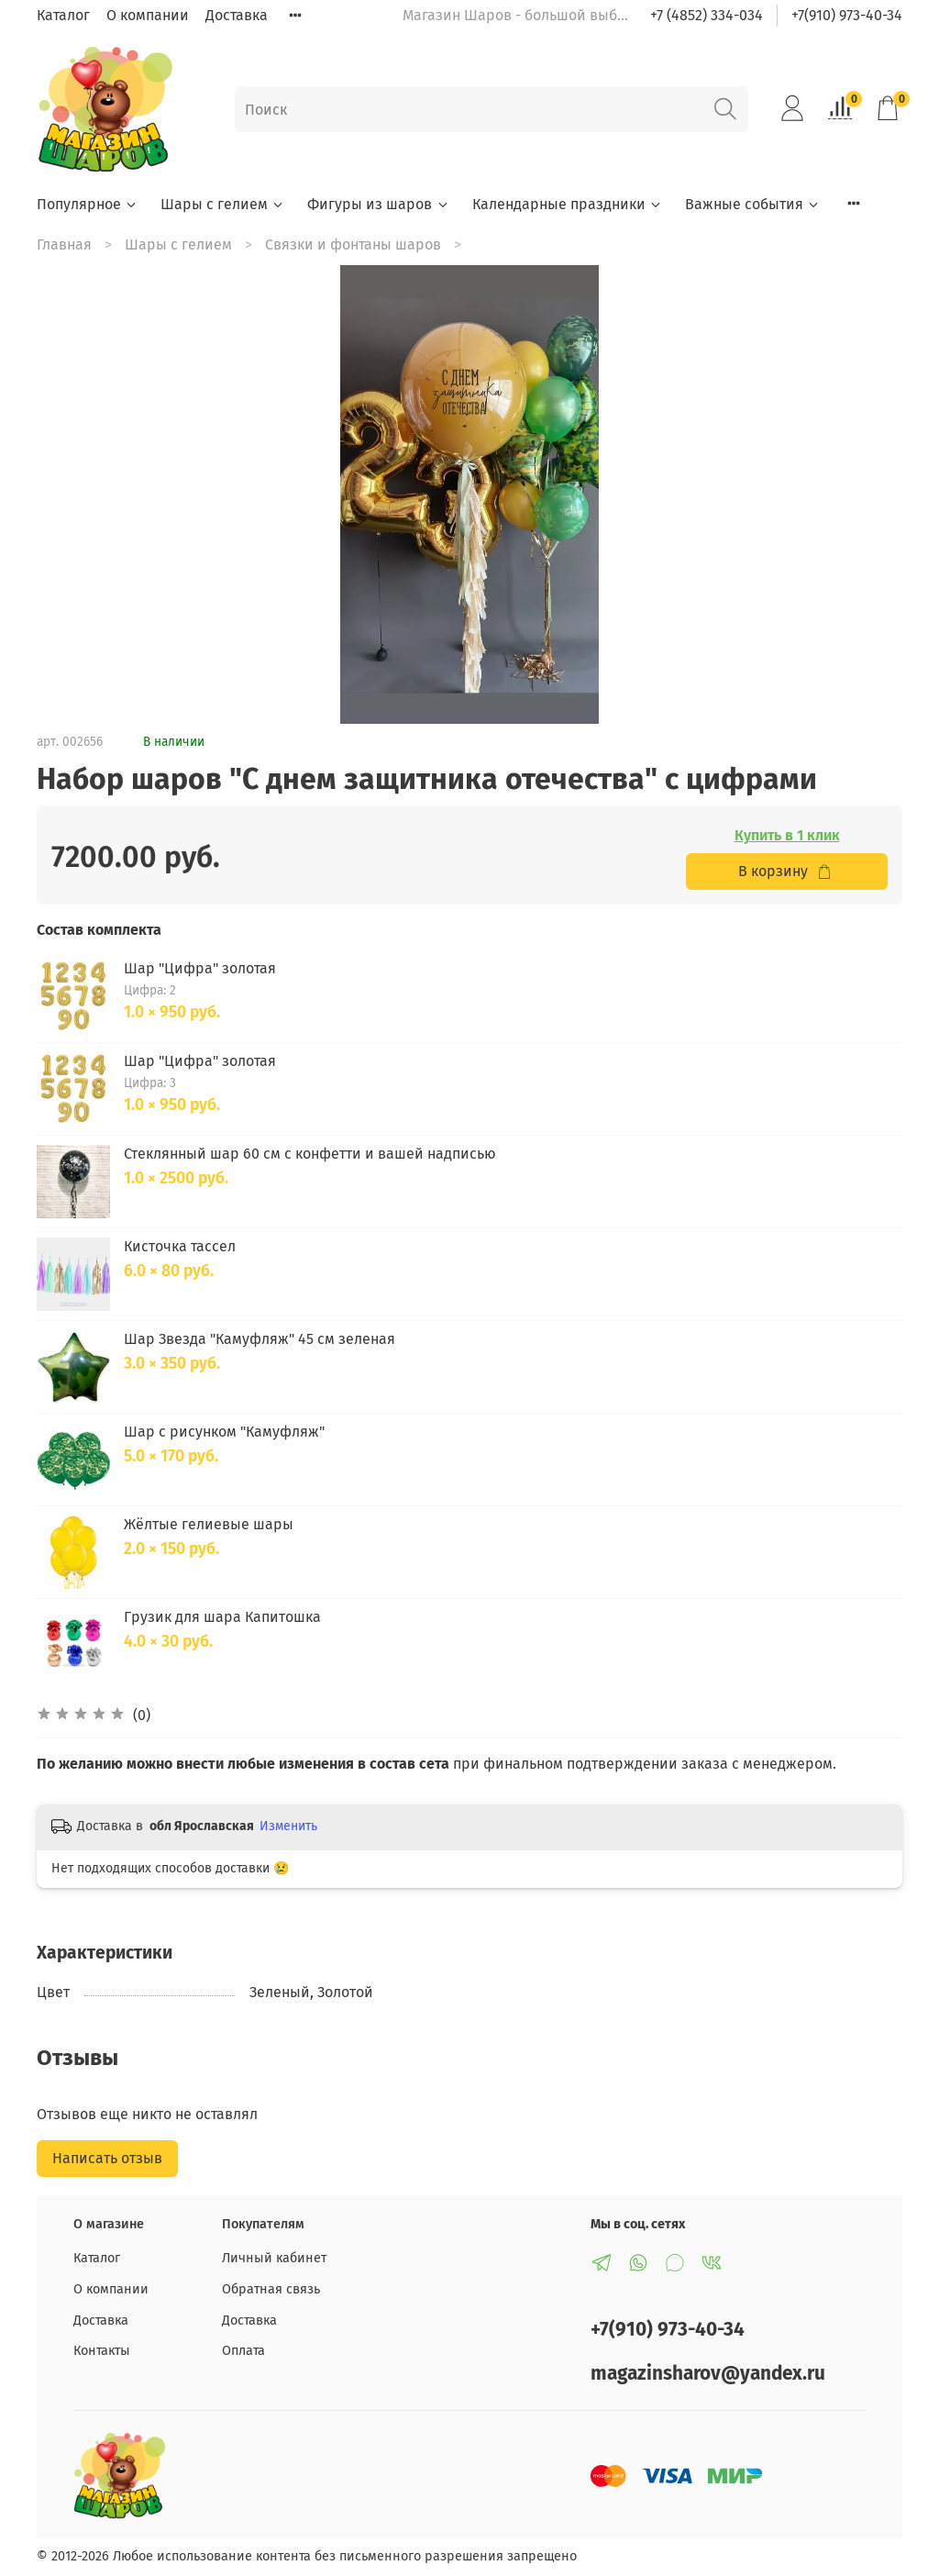 The width and height of the screenshot is (939, 2576). What do you see at coordinates (310, 1153) in the screenshot?
I see `Стеклянный шар 60 см с конфетти и вашей надписью` at bounding box center [310, 1153].